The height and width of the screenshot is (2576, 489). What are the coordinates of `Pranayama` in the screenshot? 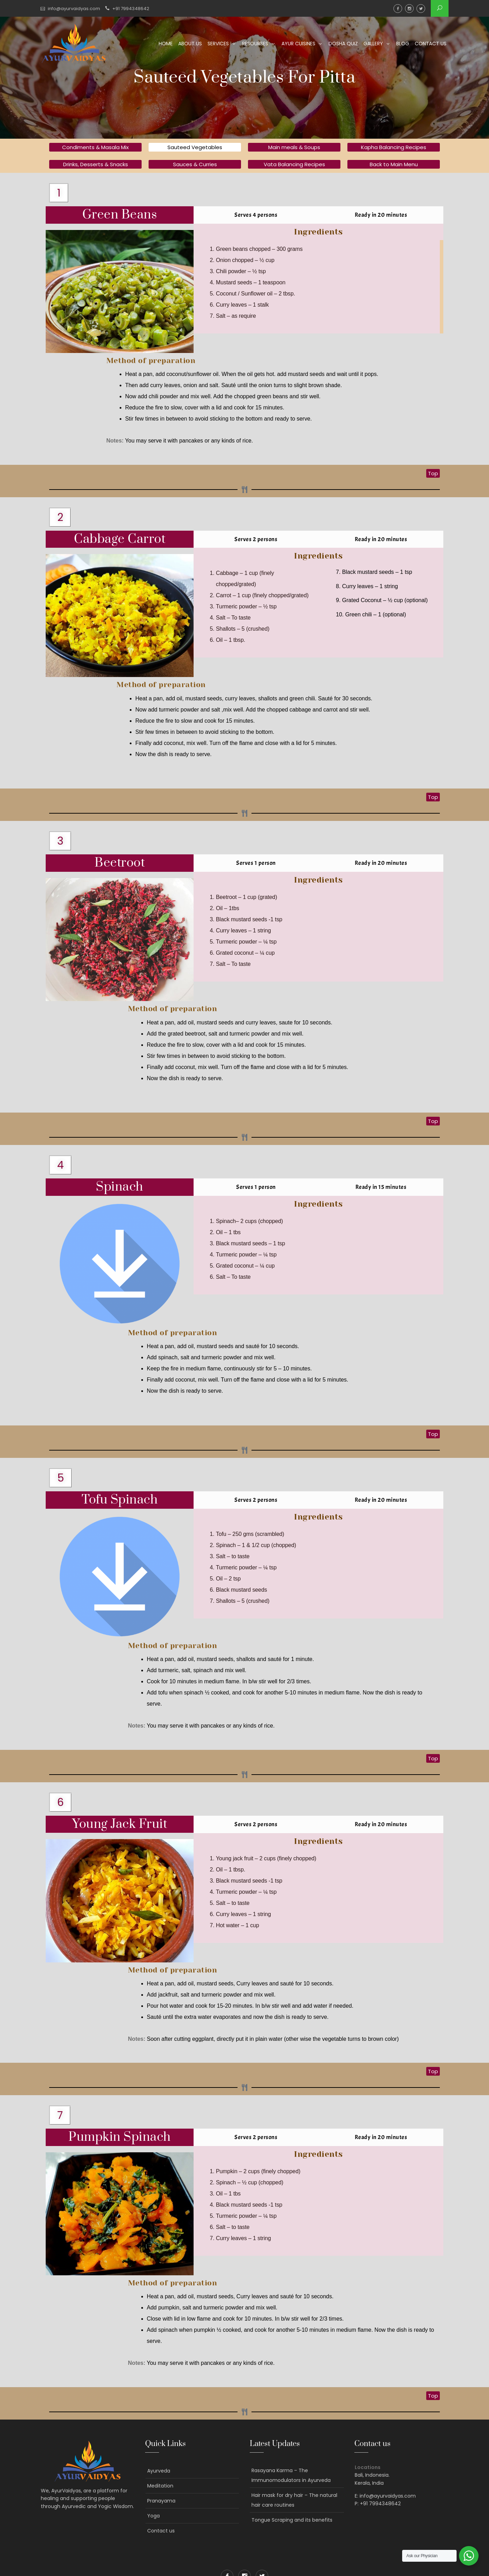 It's located at (161, 2500).